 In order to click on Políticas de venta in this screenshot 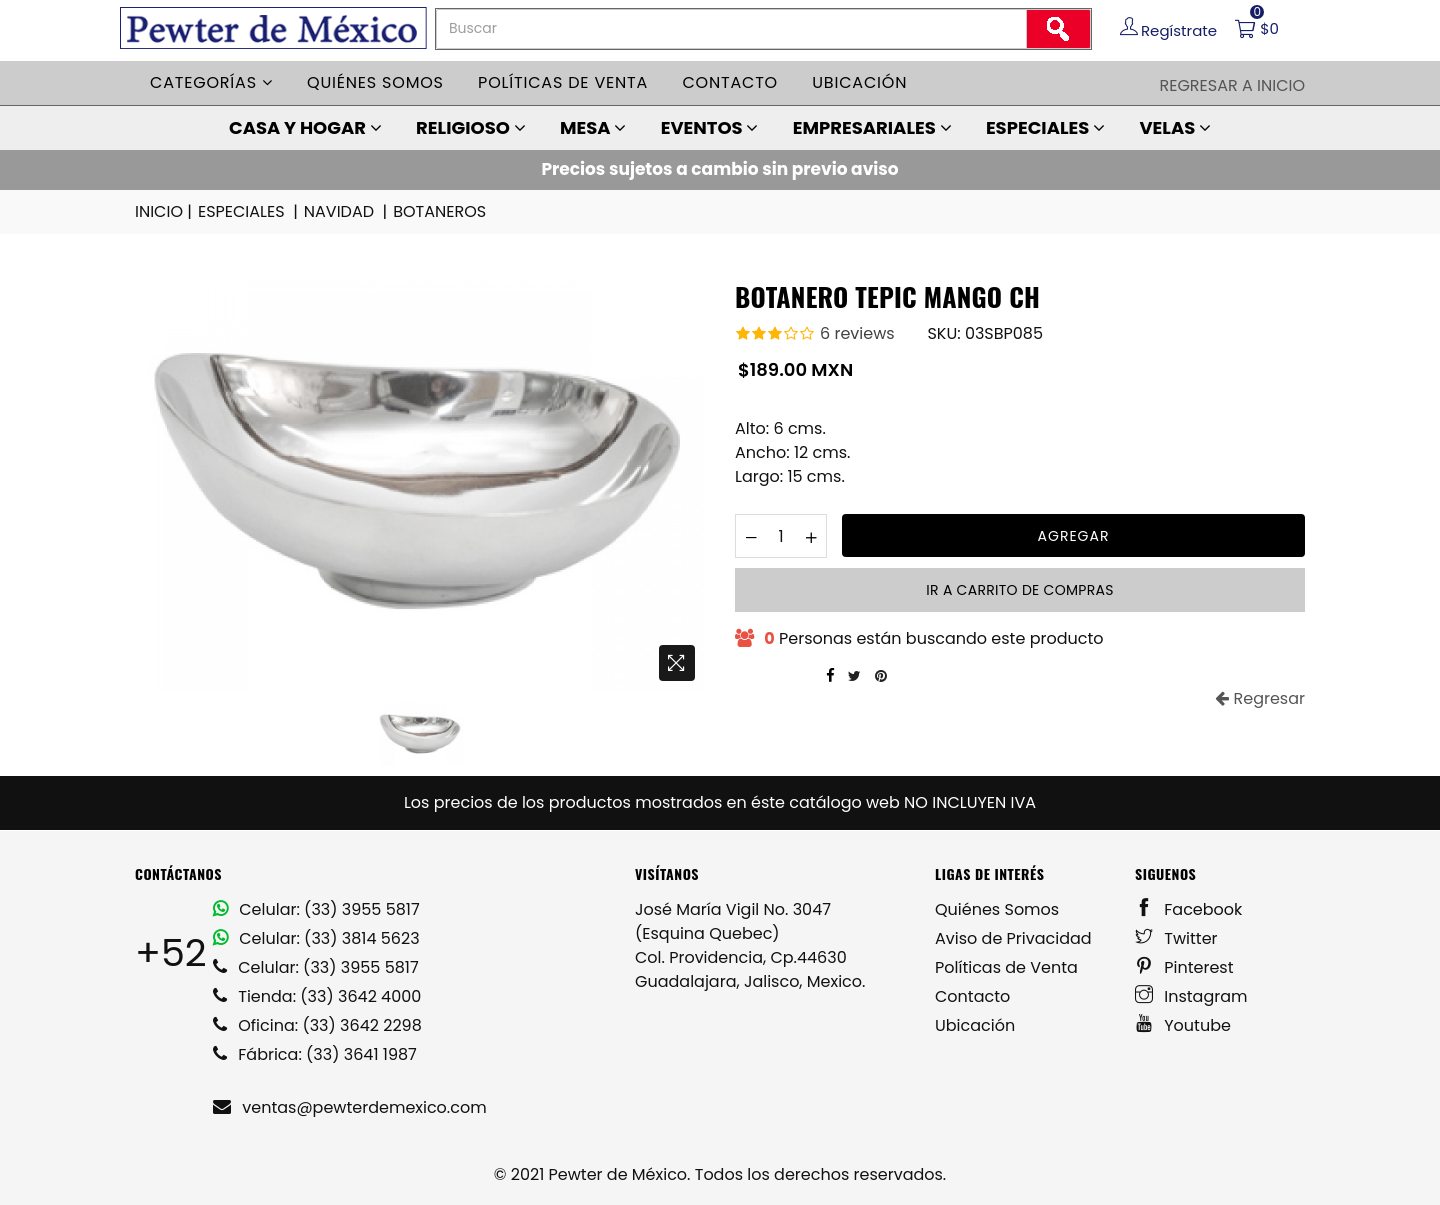, I will do `click(563, 82)`.